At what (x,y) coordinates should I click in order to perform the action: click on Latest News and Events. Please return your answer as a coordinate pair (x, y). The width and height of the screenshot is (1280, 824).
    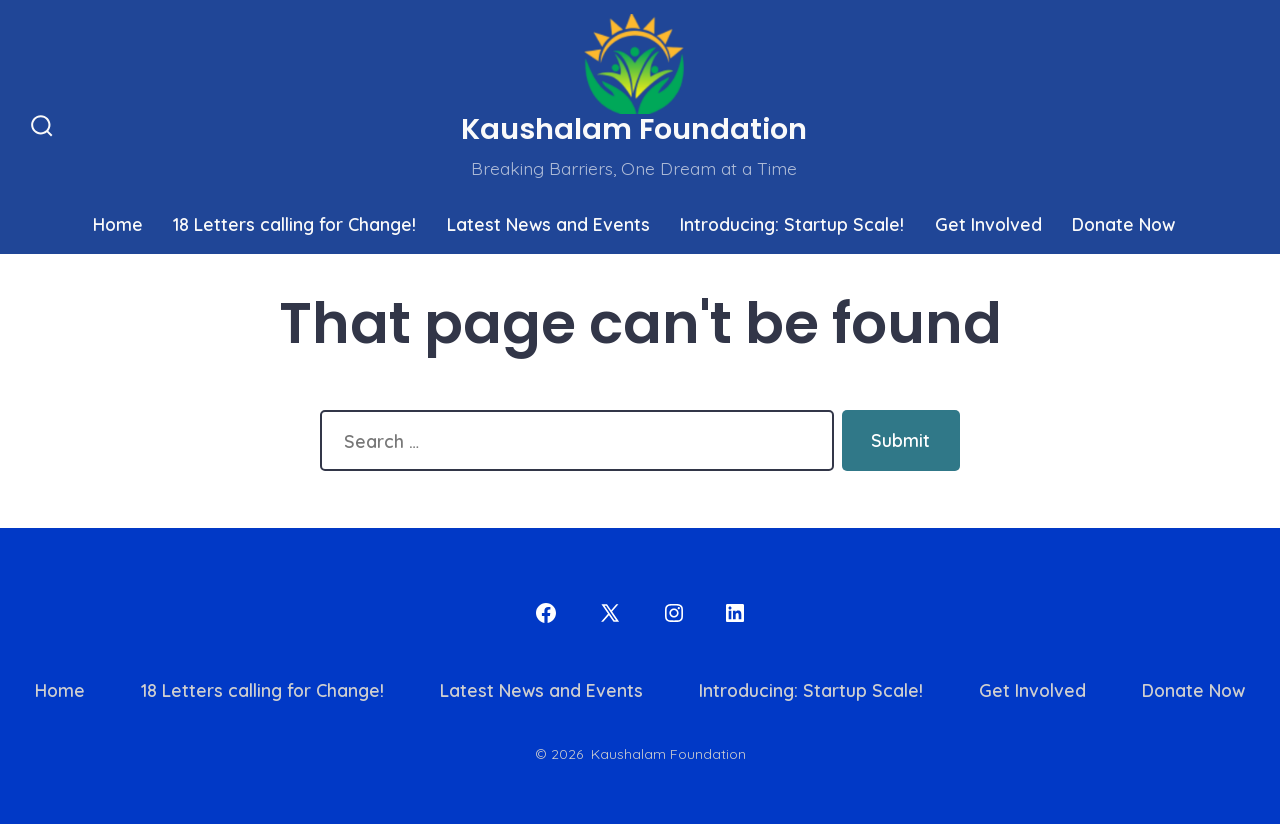
    Looking at the image, I should click on (548, 224).